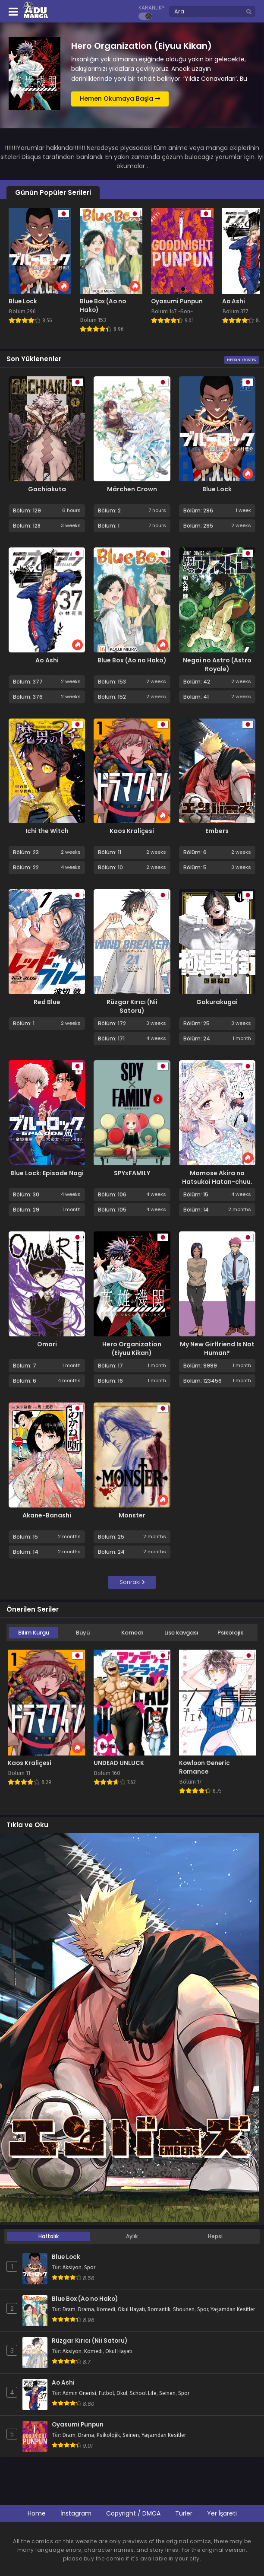  What do you see at coordinates (132, 1582) in the screenshot?
I see `Sonraki` at bounding box center [132, 1582].